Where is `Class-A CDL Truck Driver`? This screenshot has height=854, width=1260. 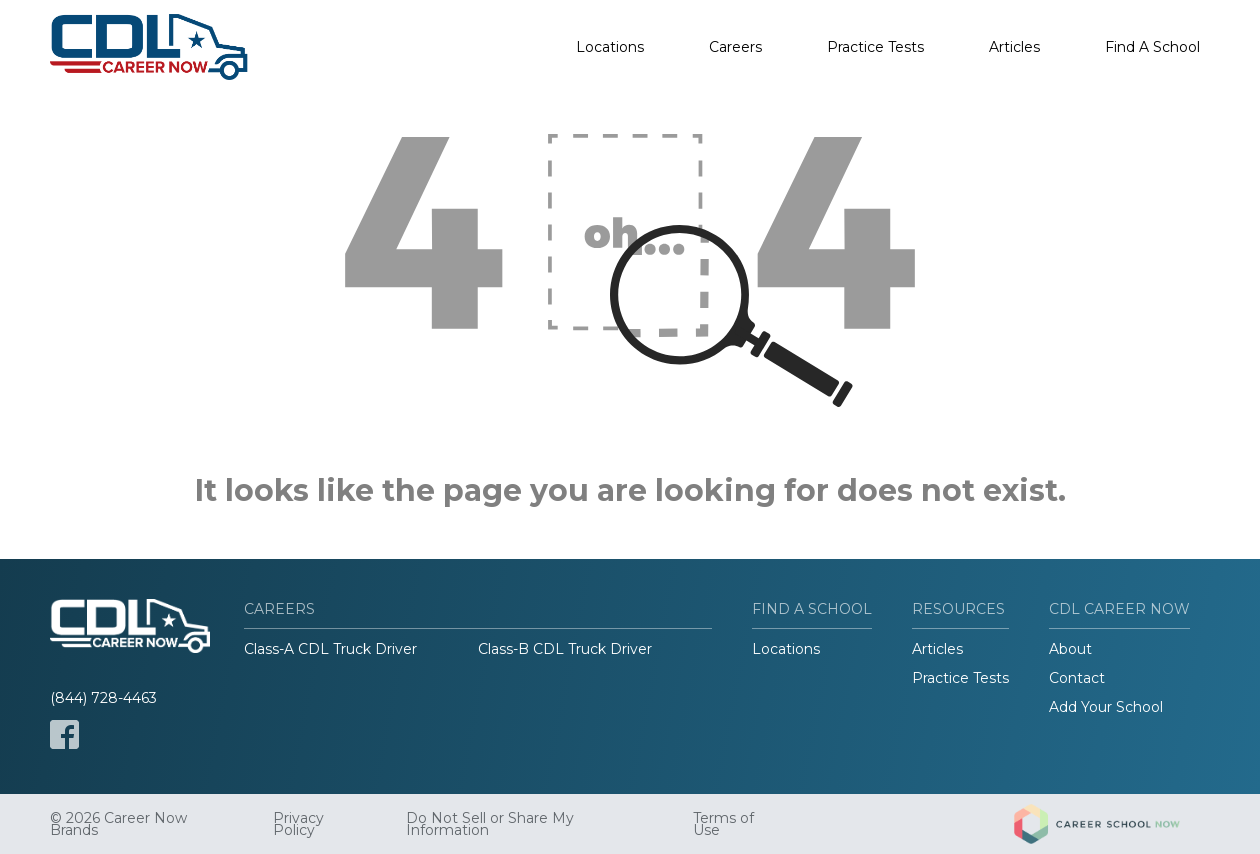 Class-A CDL Truck Driver is located at coordinates (330, 649).